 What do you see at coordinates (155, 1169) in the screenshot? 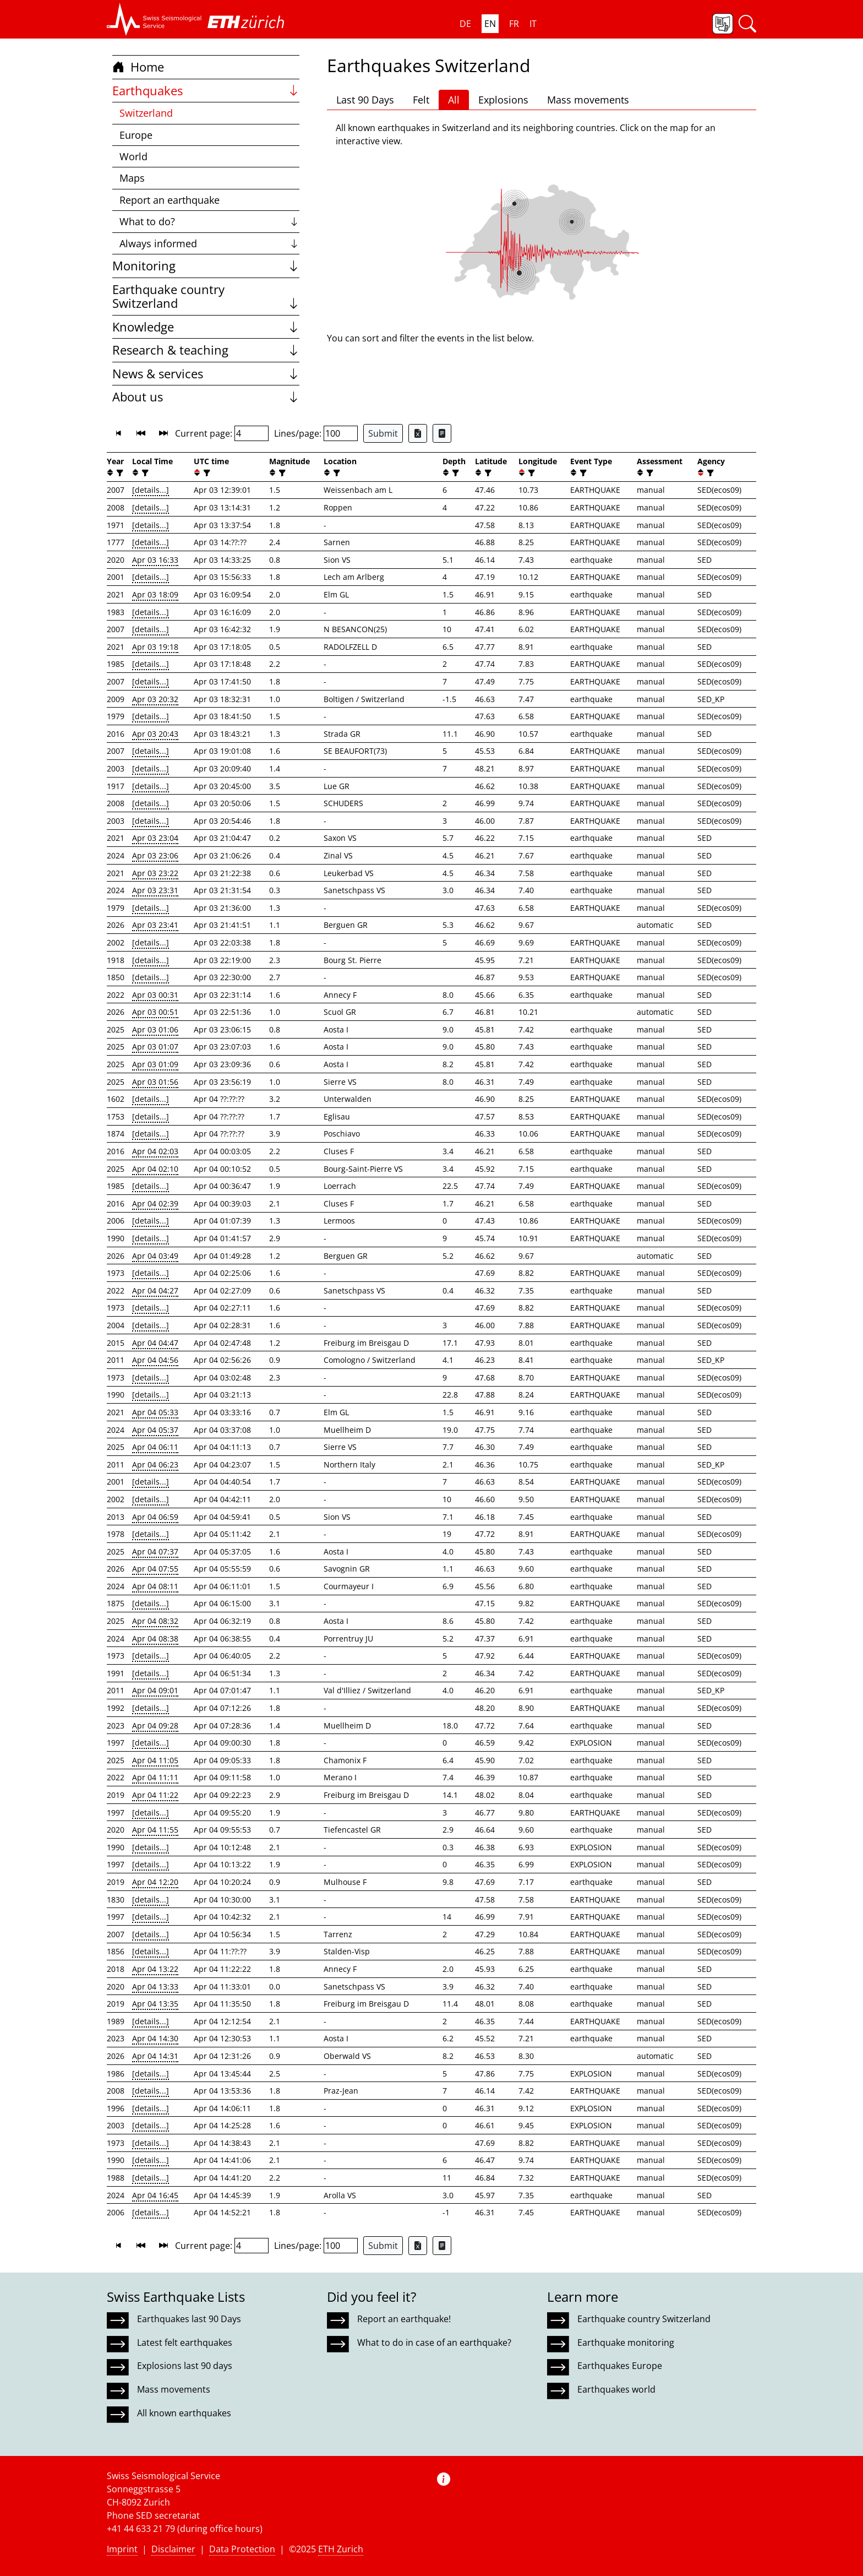
I see `Apr 04 02:10` at bounding box center [155, 1169].